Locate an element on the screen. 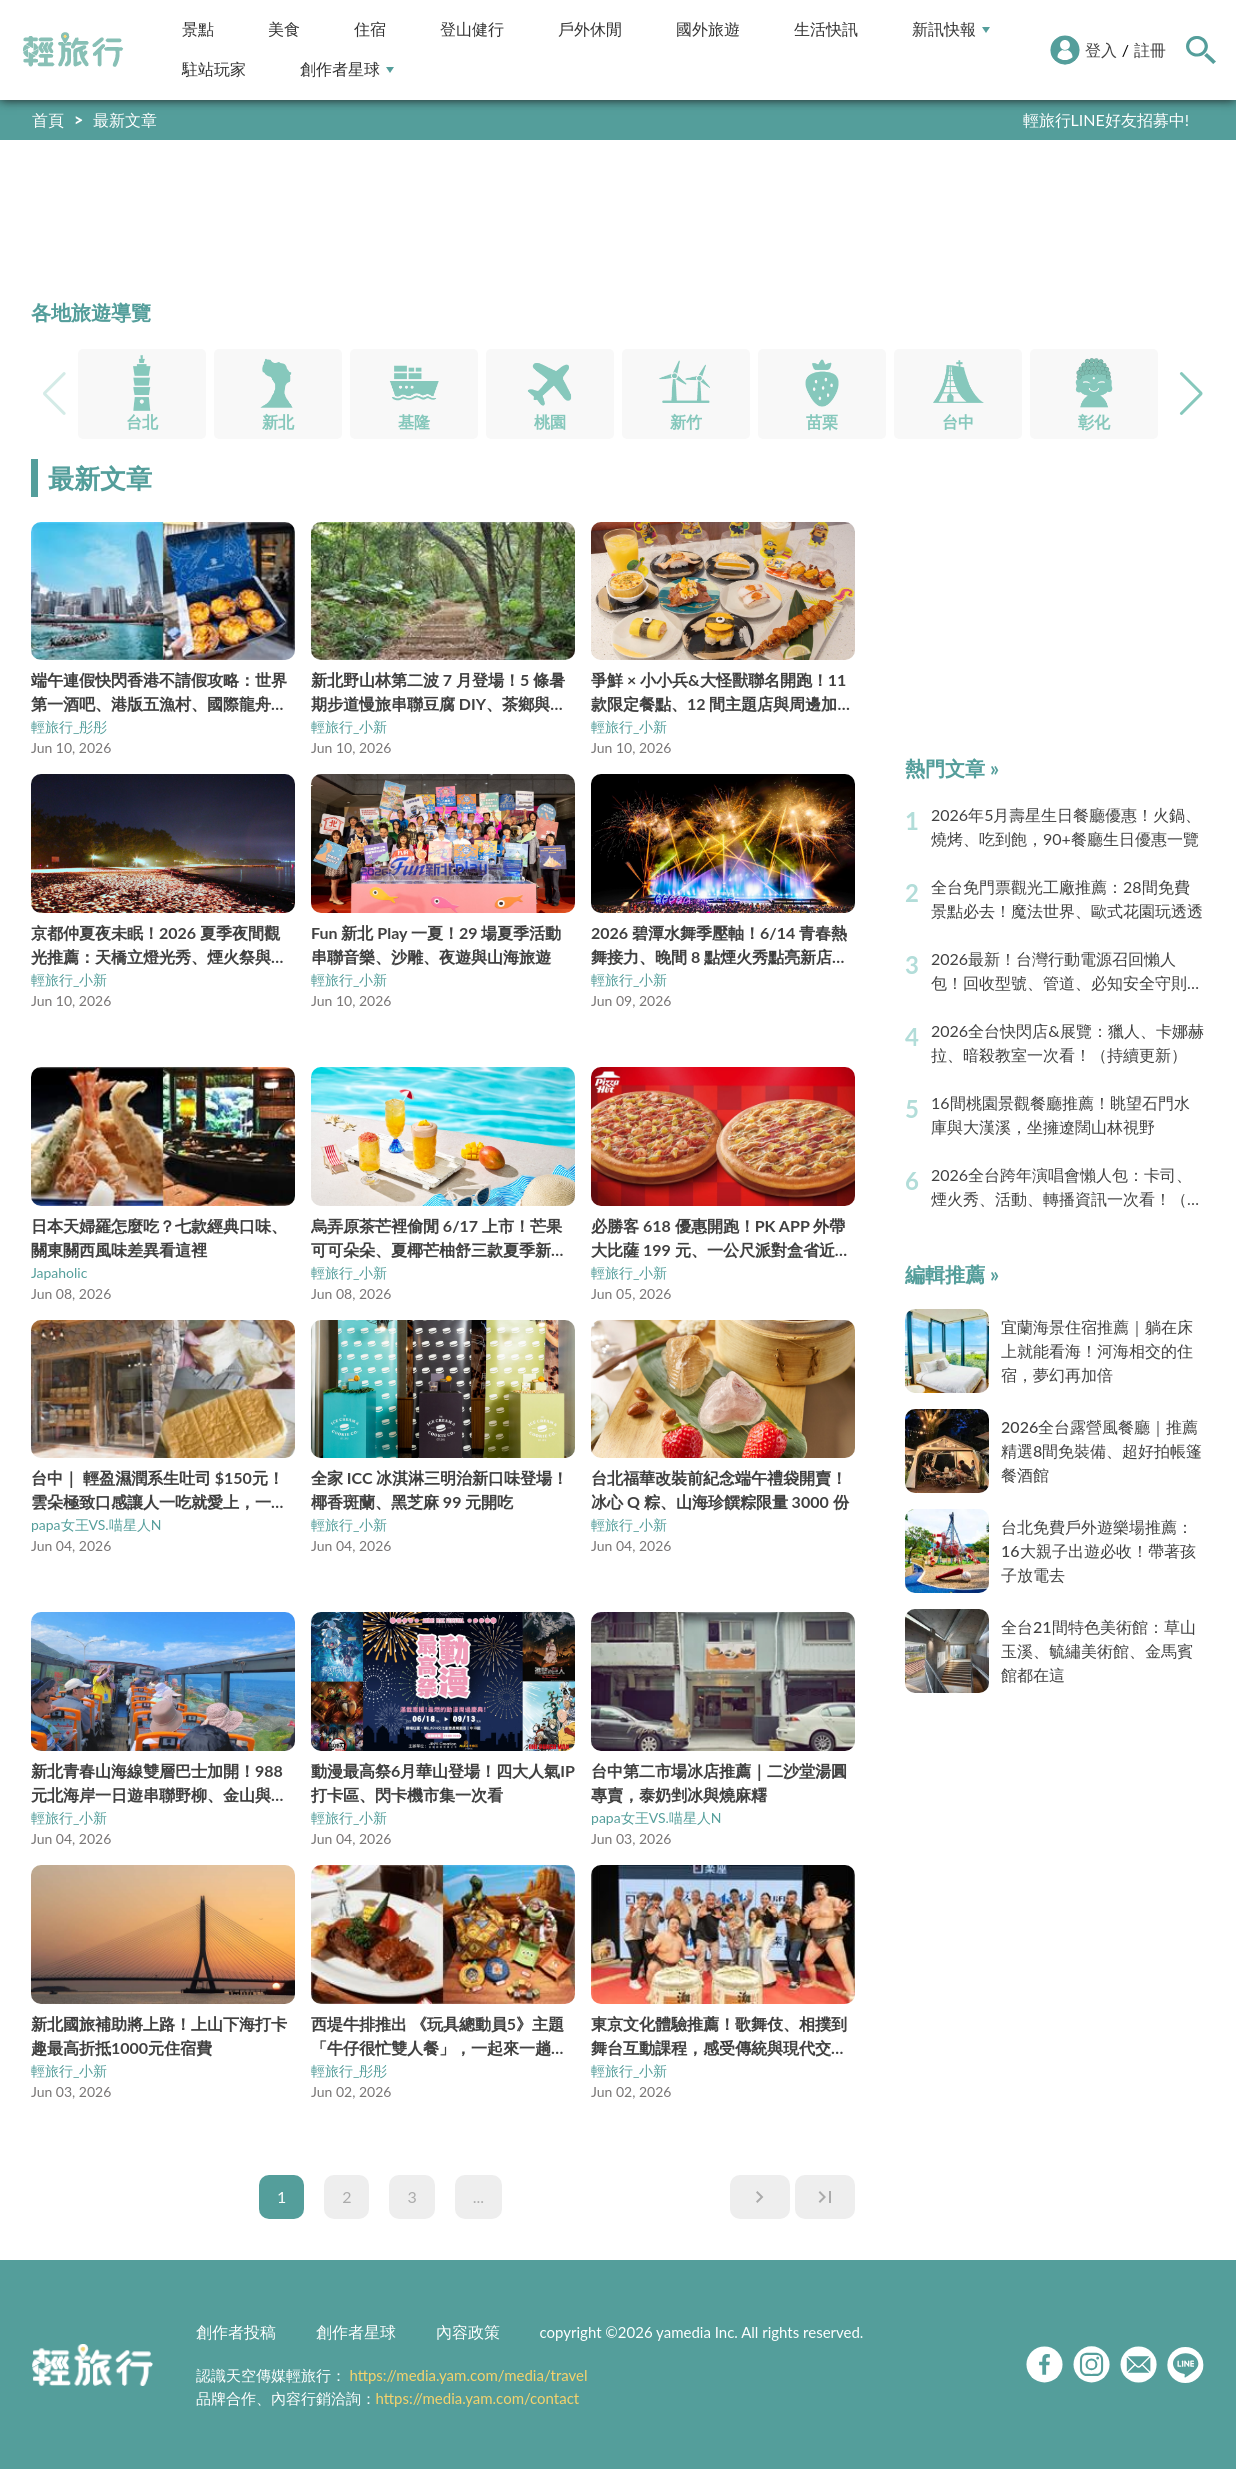  美食 is located at coordinates (284, 29).